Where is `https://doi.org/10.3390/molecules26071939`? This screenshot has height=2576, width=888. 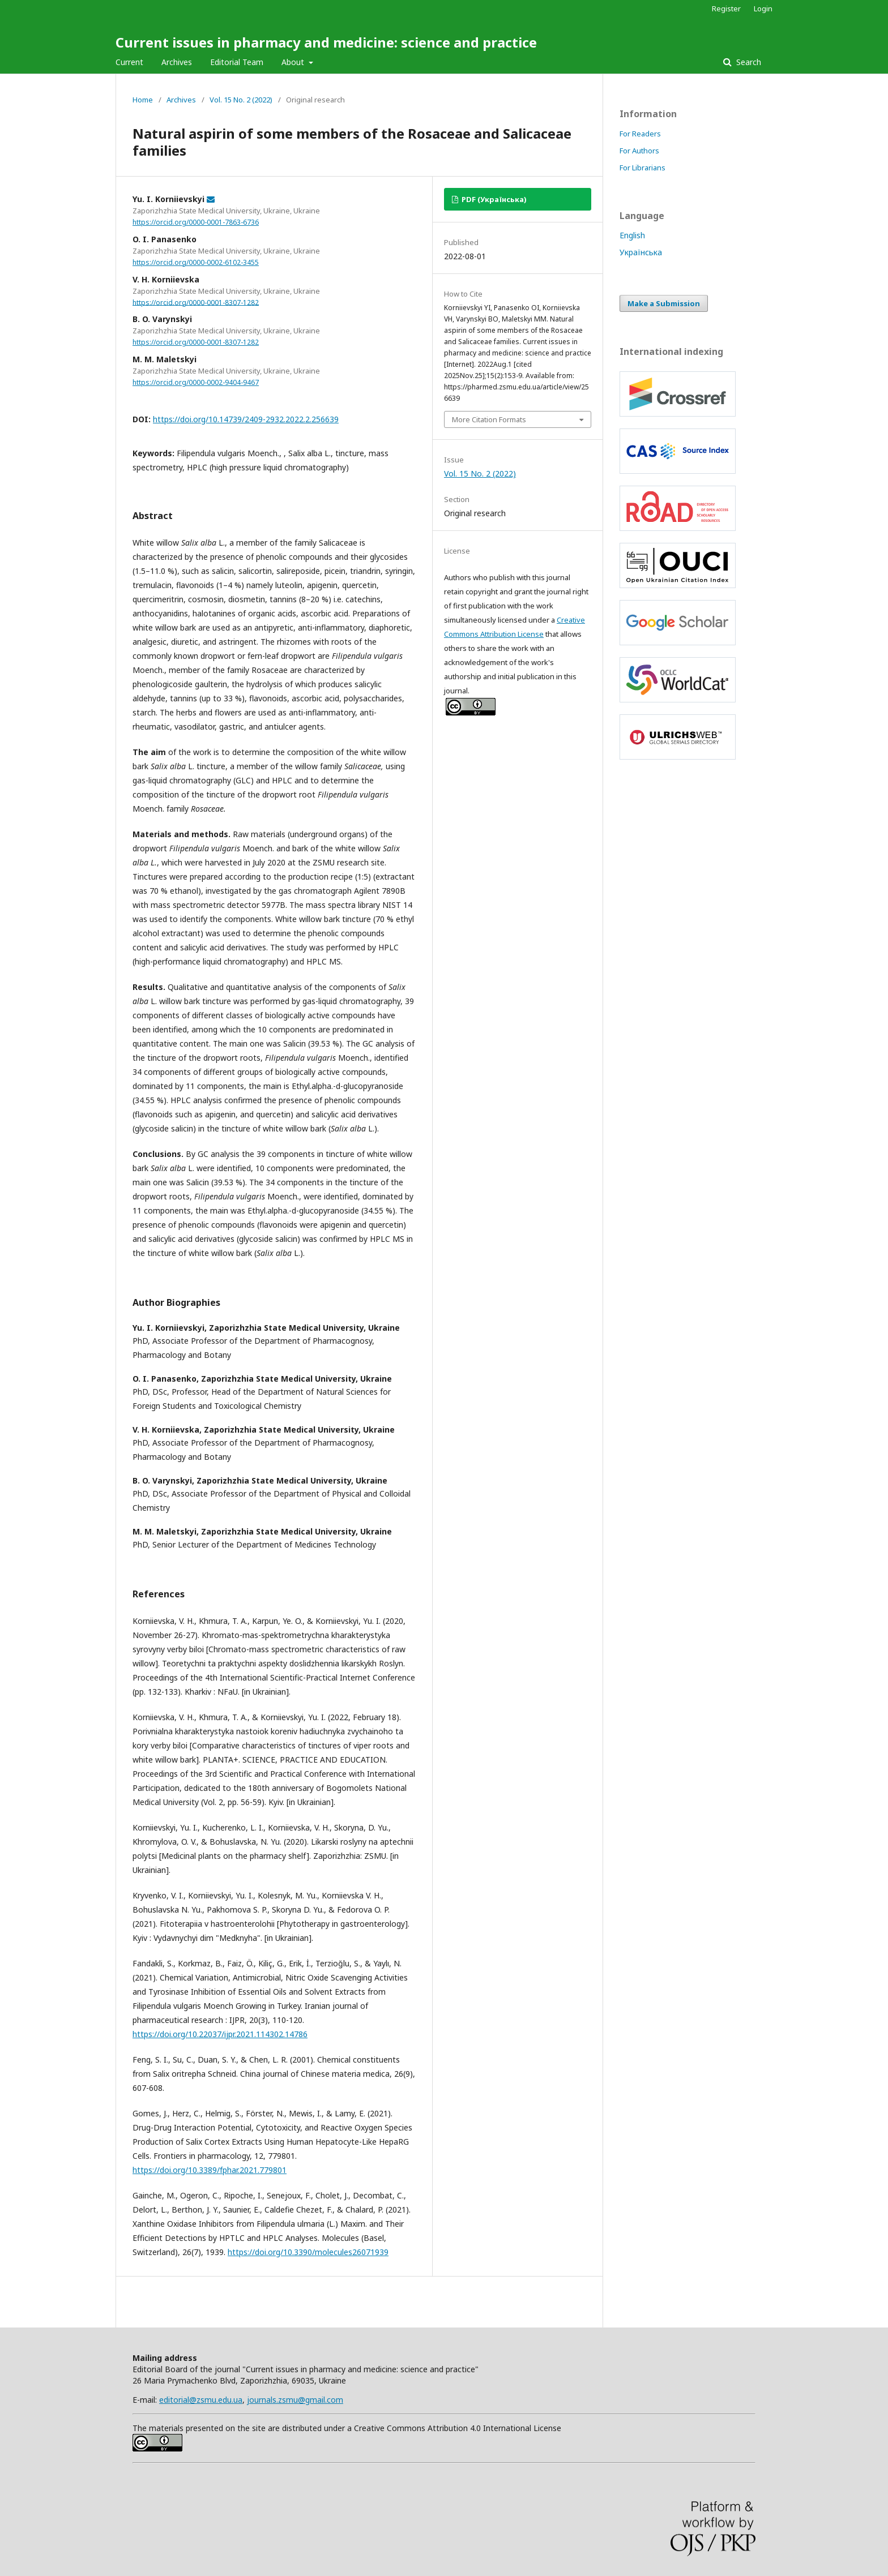
https://doi.org/10.3390/molecules26071939 is located at coordinates (308, 2252).